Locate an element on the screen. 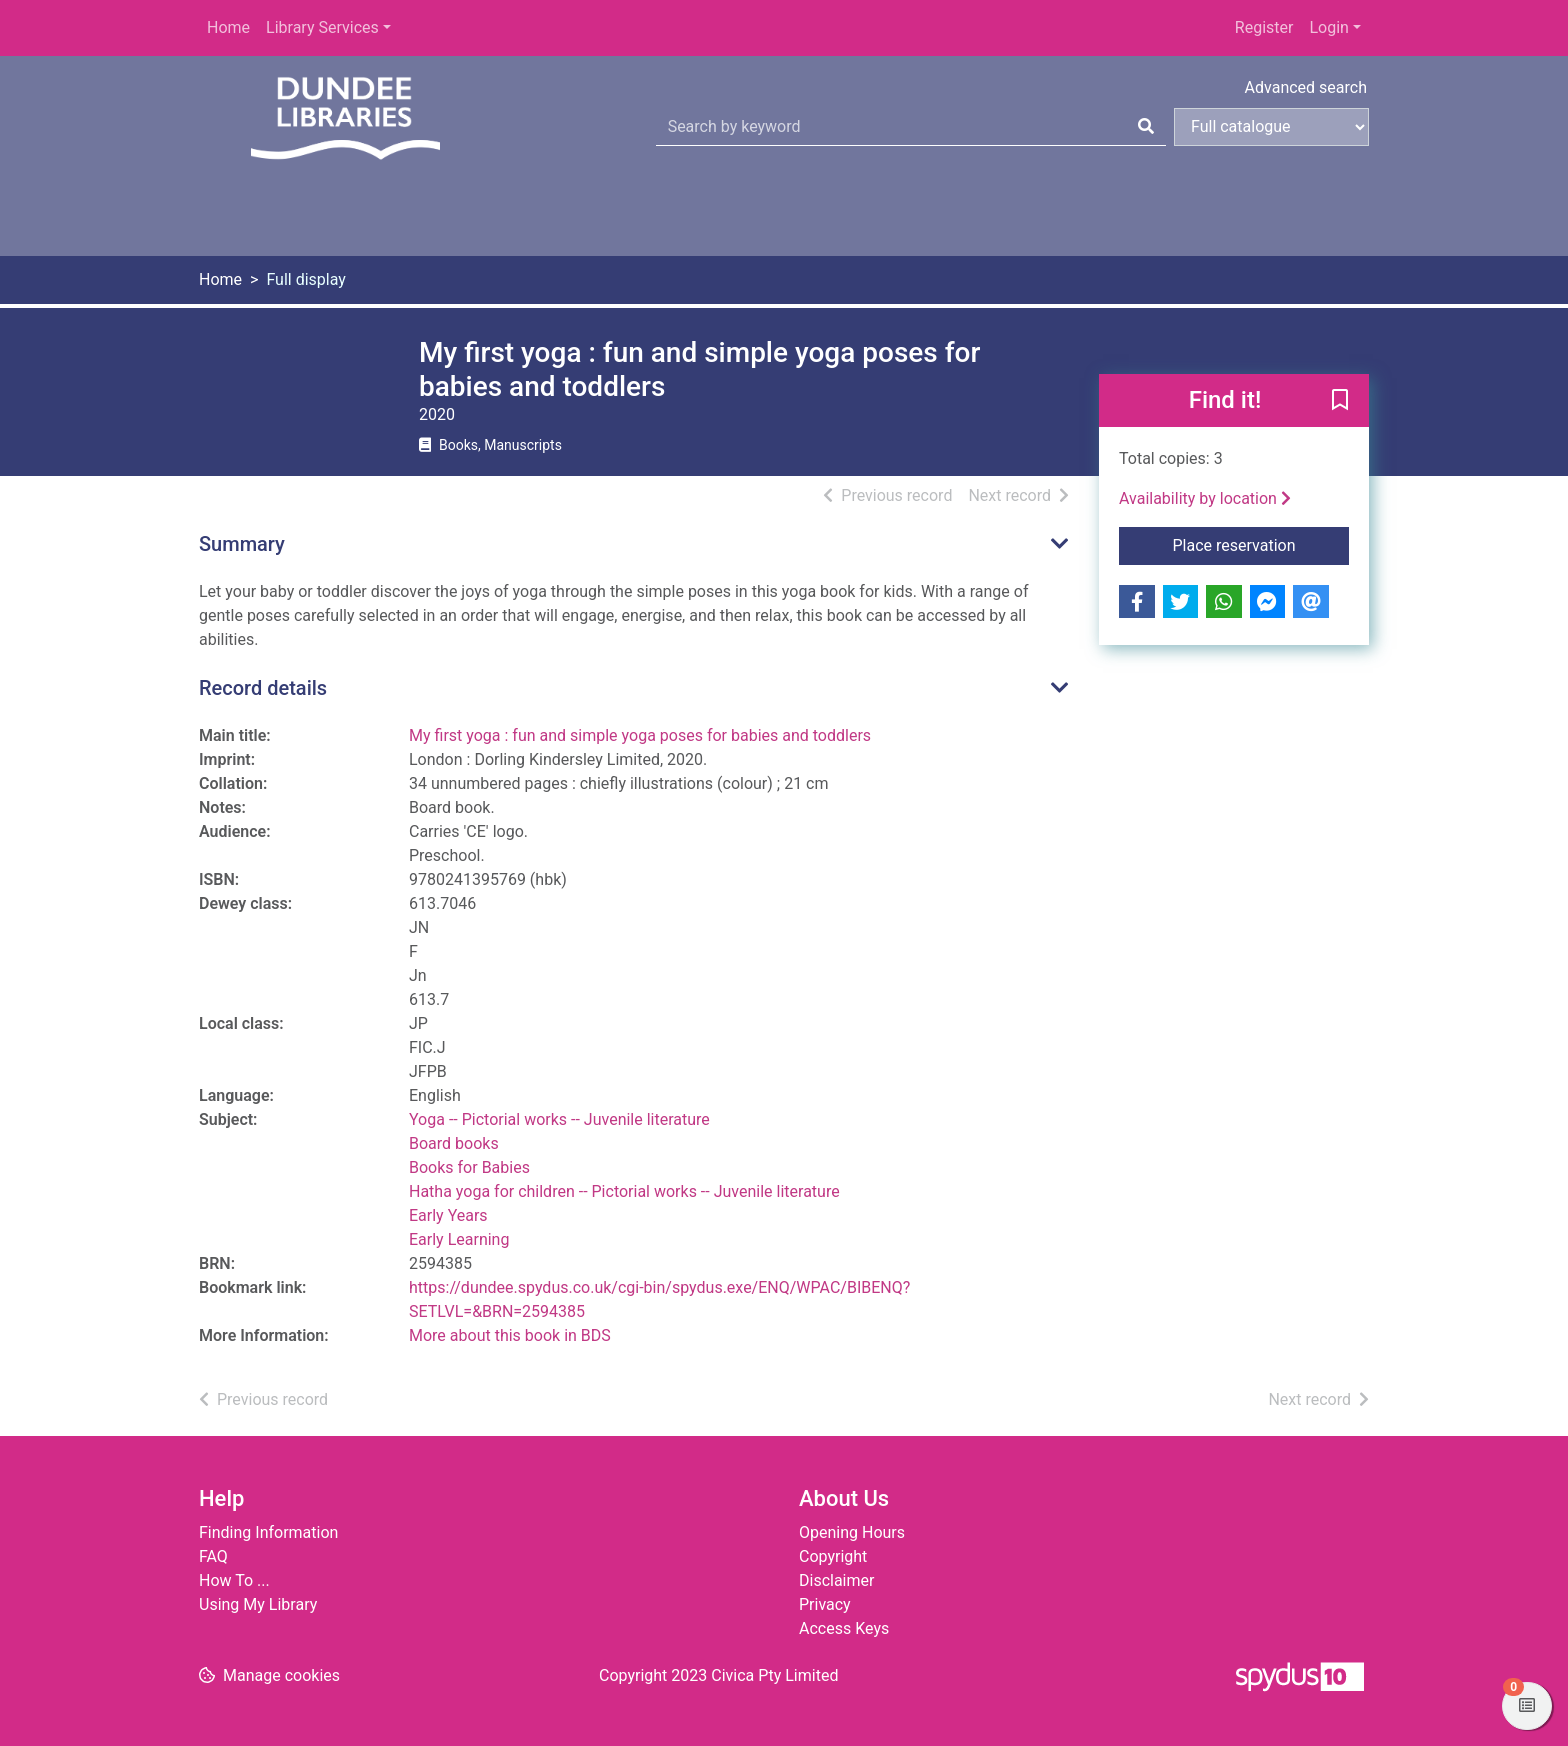 The width and height of the screenshot is (1568, 1746). Record details [button] is located at coordinates (263, 688).